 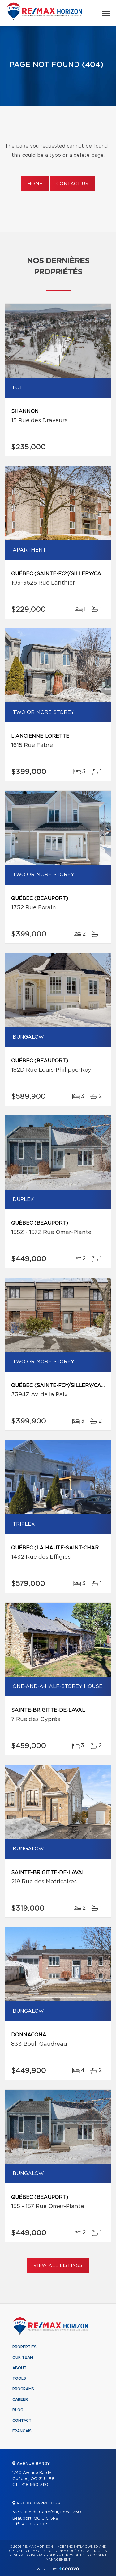 What do you see at coordinates (22, 2431) in the screenshot?
I see `Français` at bounding box center [22, 2431].